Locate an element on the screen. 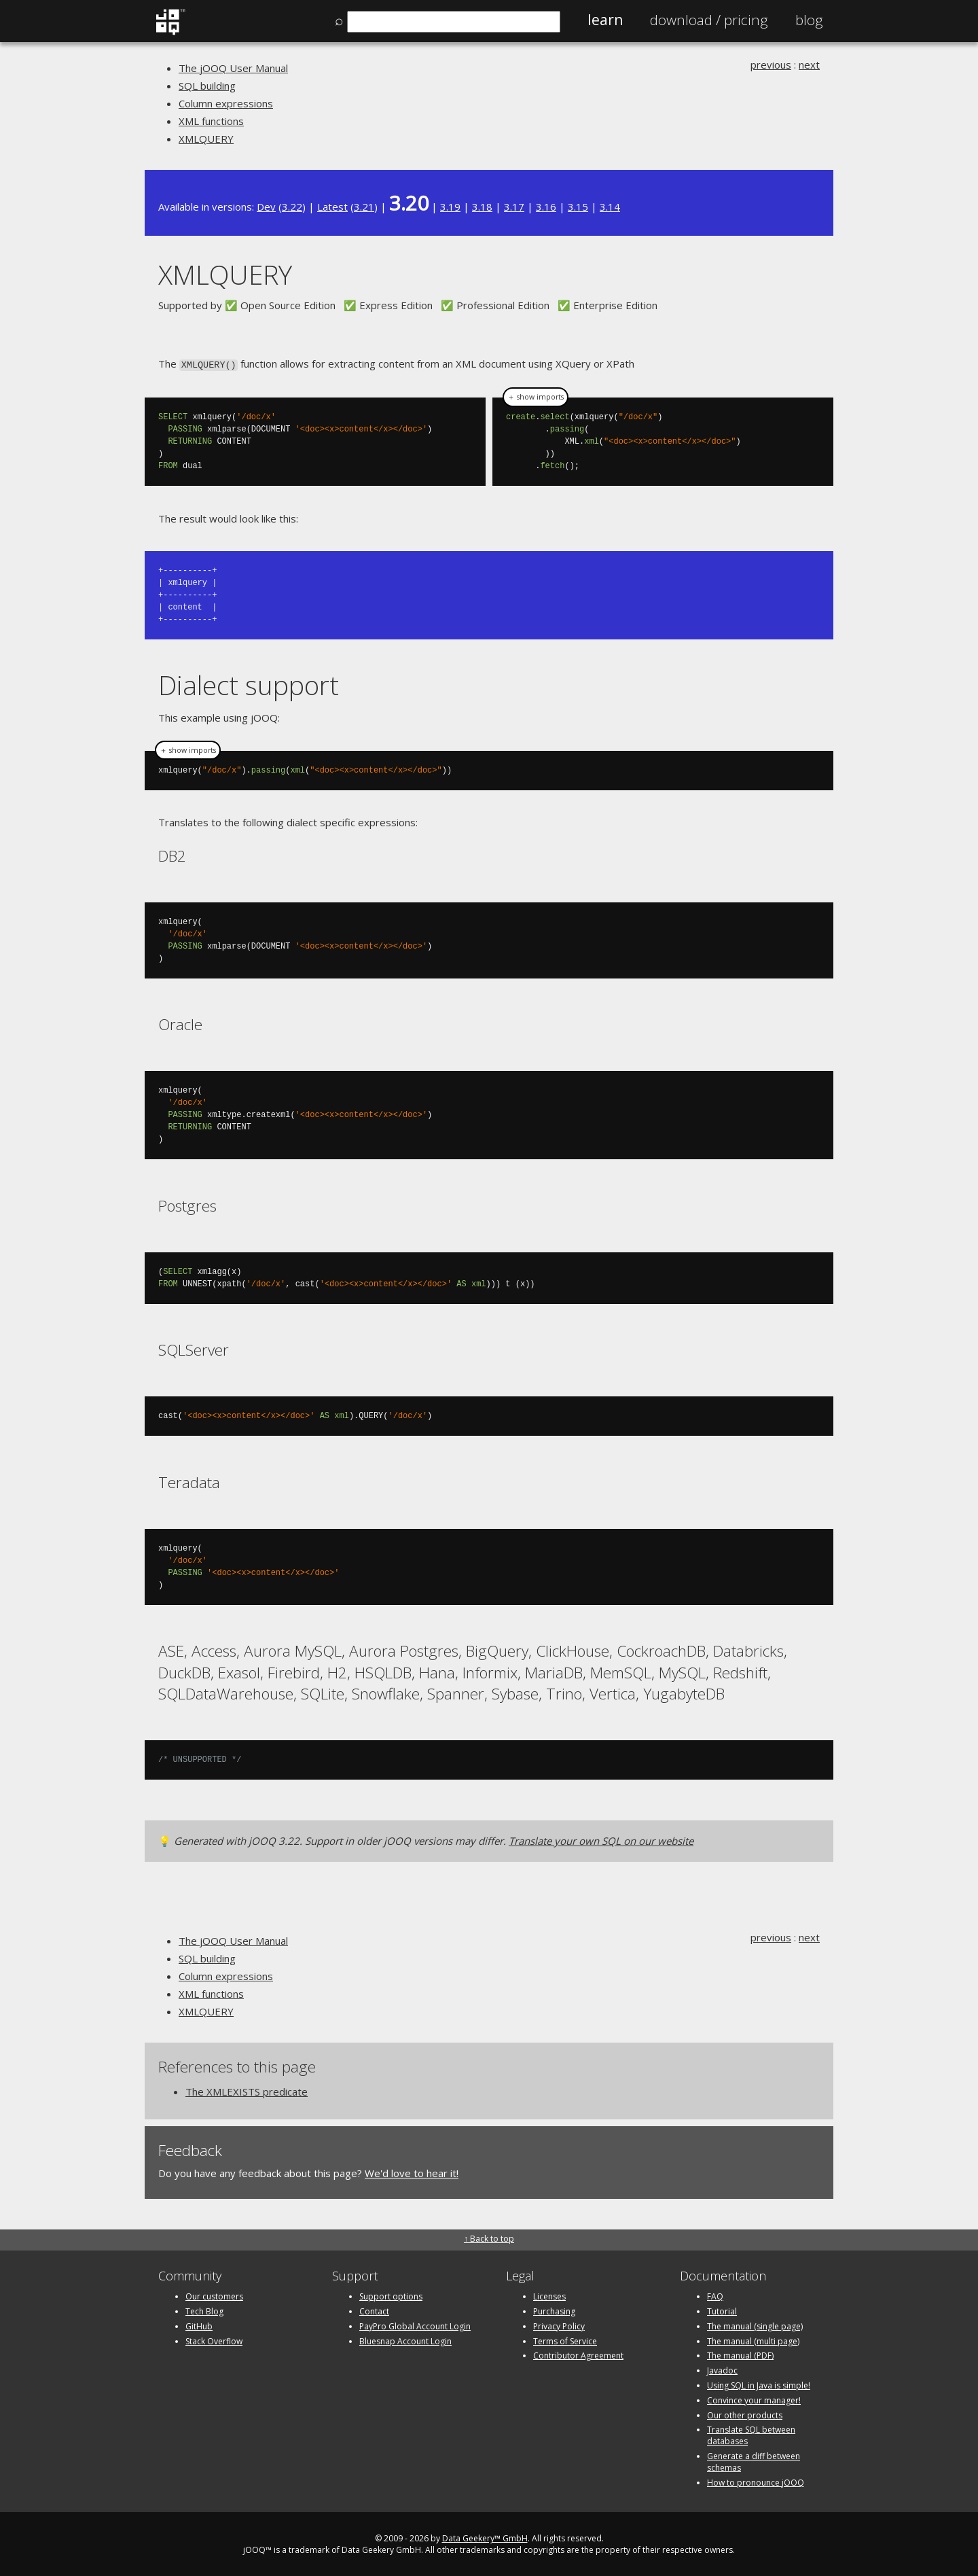 Image resolution: width=978 pixels, height=2576 pixels. Support options is located at coordinates (390, 2295).